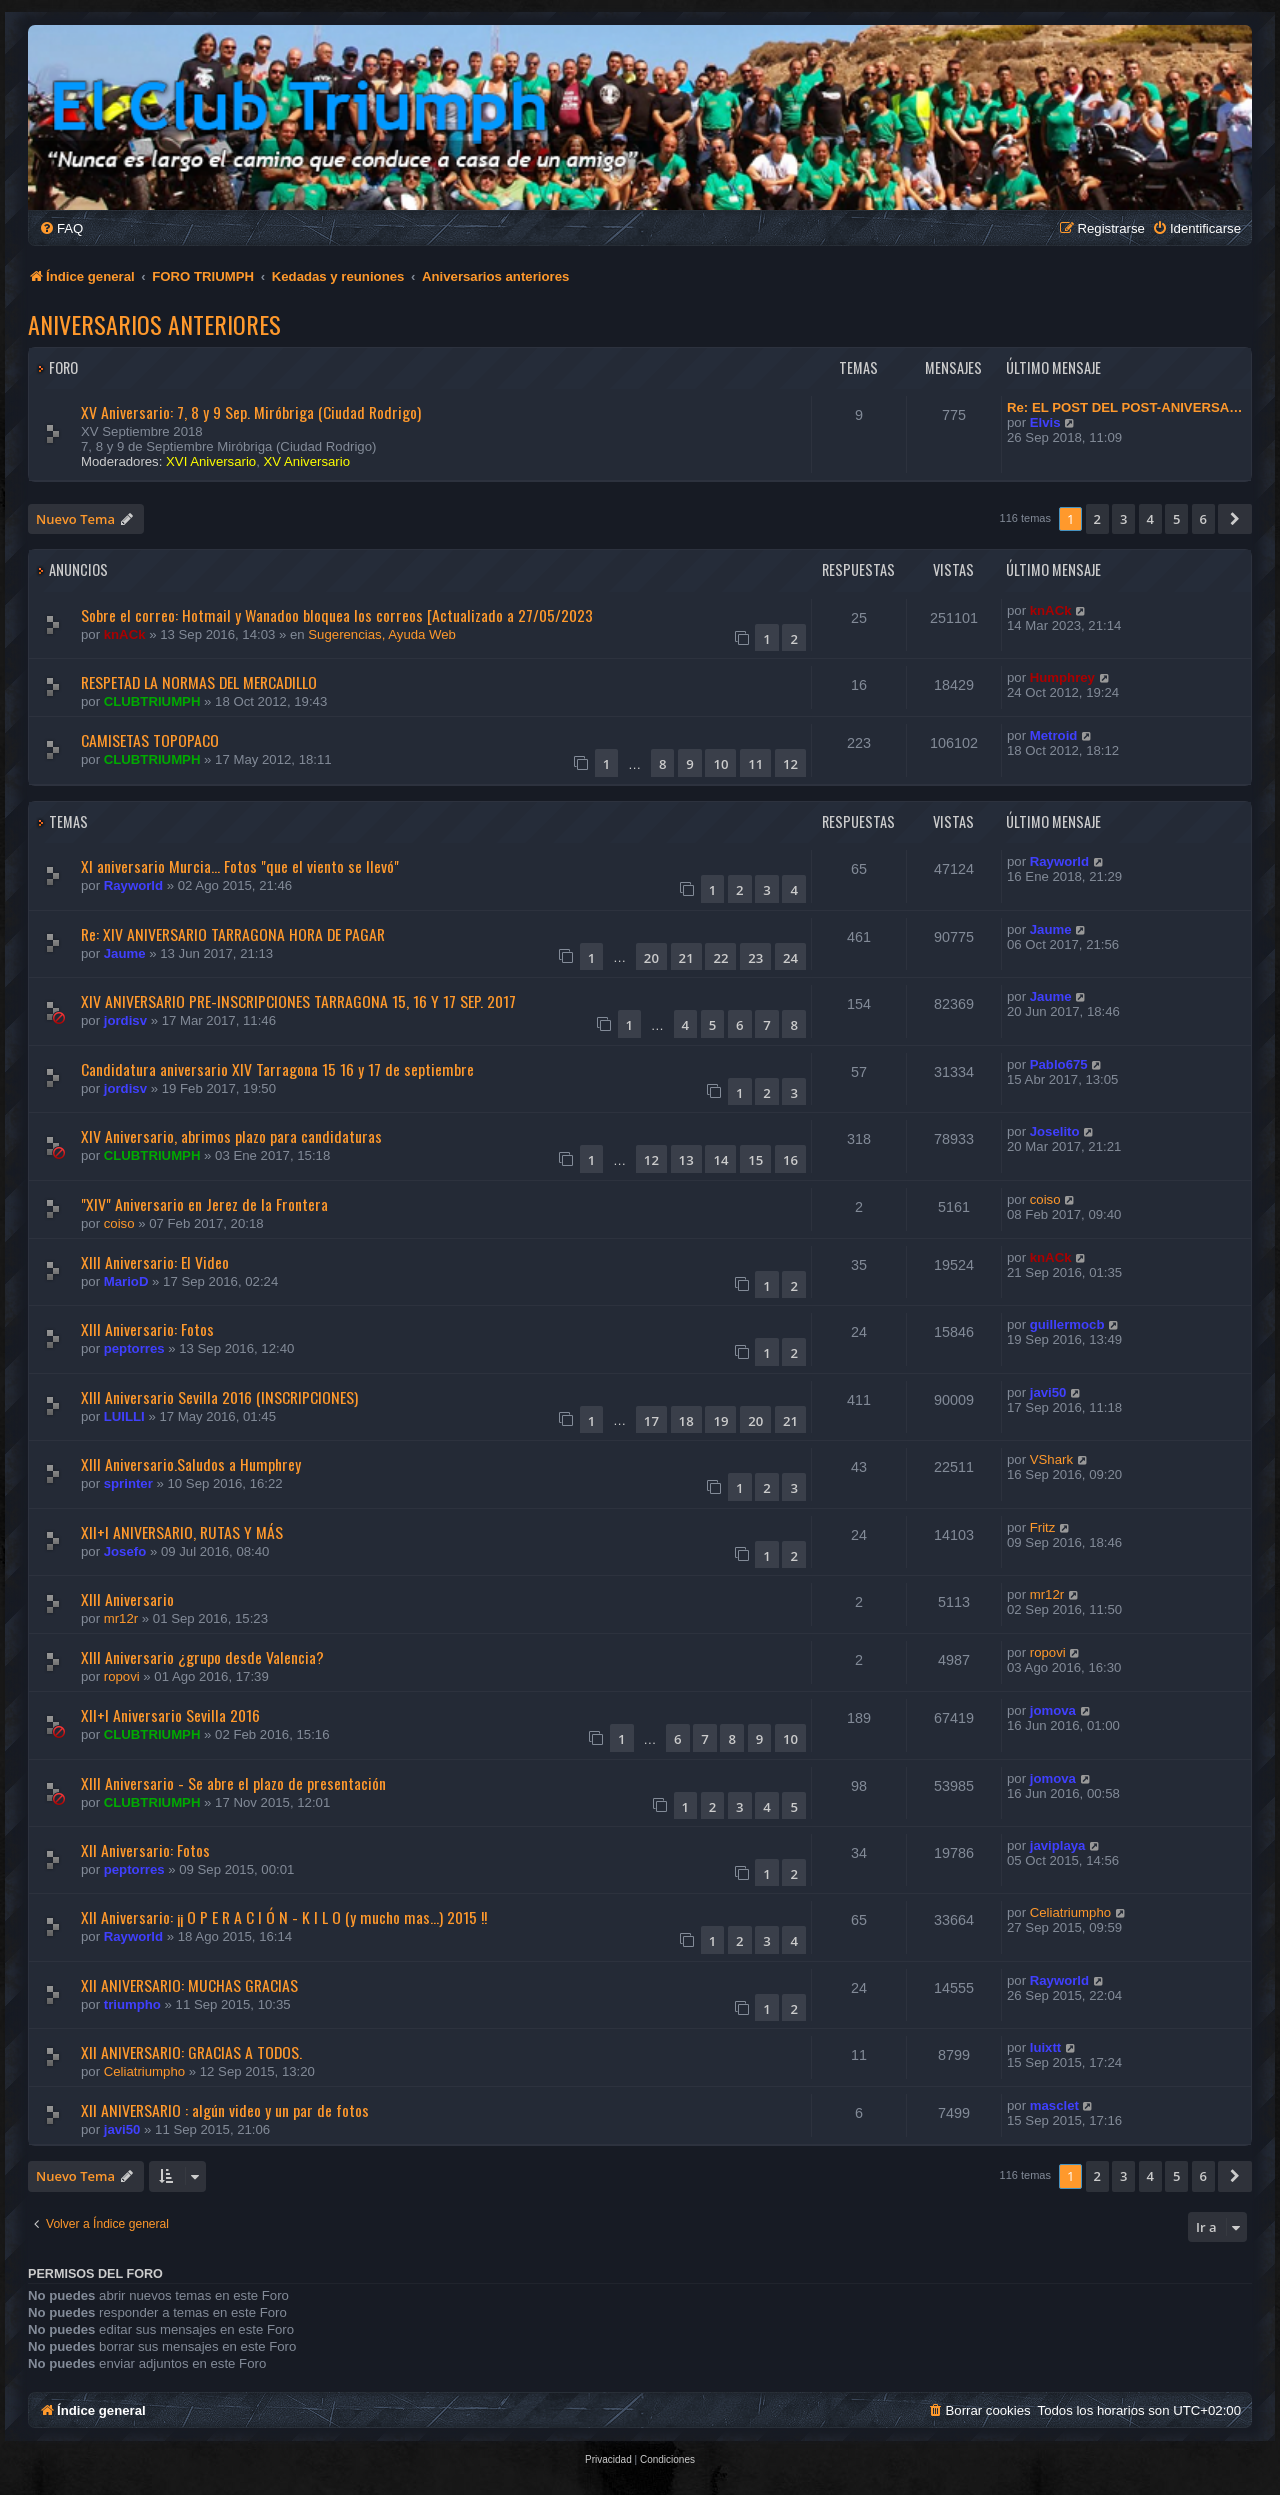 The image size is (1280, 2495). I want to click on XII Aniversario: ¡¡ O P E R A C I Ó N - K I L O (y mucho mas...) 2015 !!, so click(284, 1917).